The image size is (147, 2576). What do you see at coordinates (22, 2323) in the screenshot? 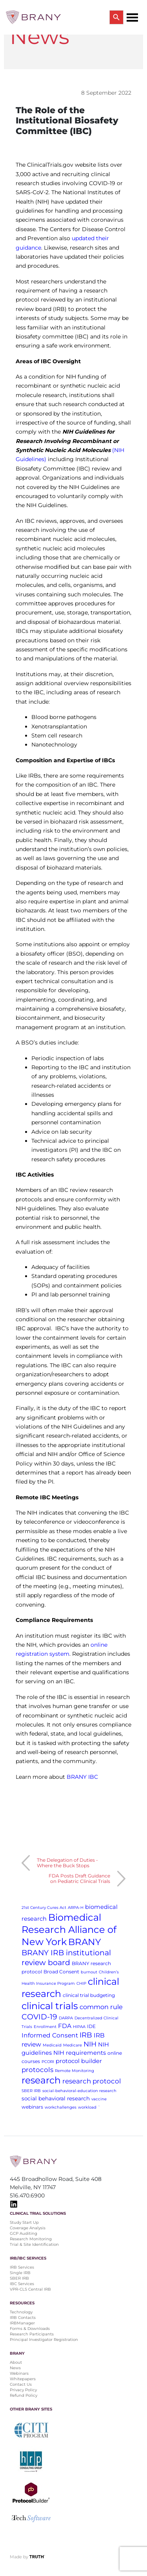
I see `IRBManager` at bounding box center [22, 2323].